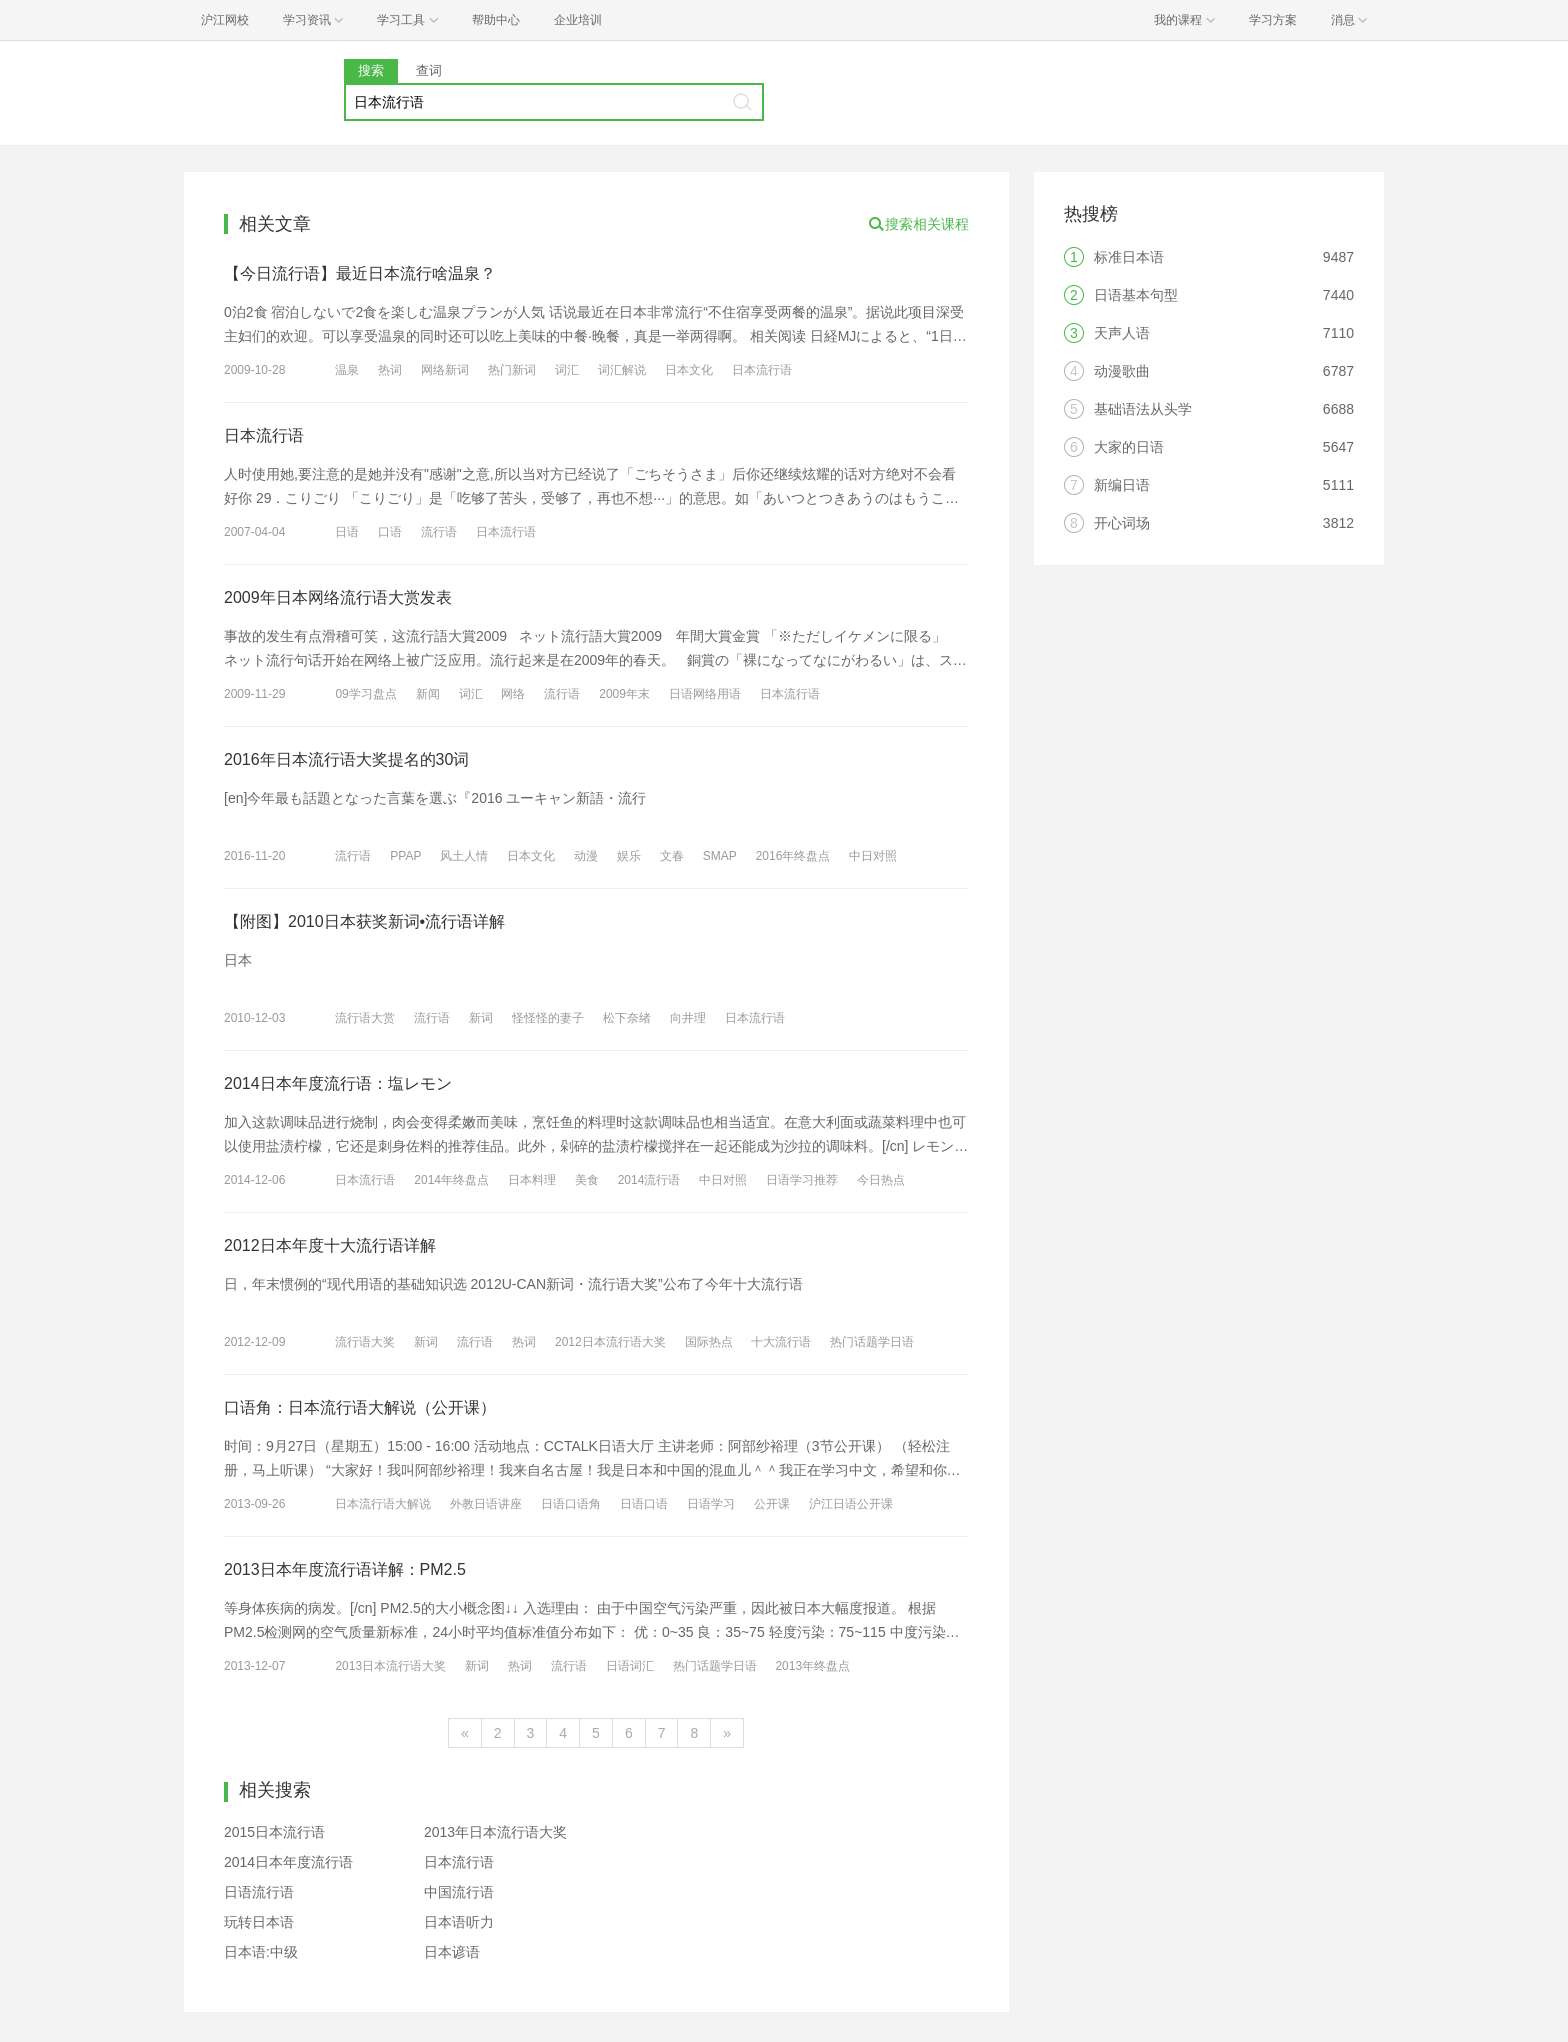 The width and height of the screenshot is (1568, 2042). Describe the element at coordinates (464, 856) in the screenshot. I see `风土人情` at that location.